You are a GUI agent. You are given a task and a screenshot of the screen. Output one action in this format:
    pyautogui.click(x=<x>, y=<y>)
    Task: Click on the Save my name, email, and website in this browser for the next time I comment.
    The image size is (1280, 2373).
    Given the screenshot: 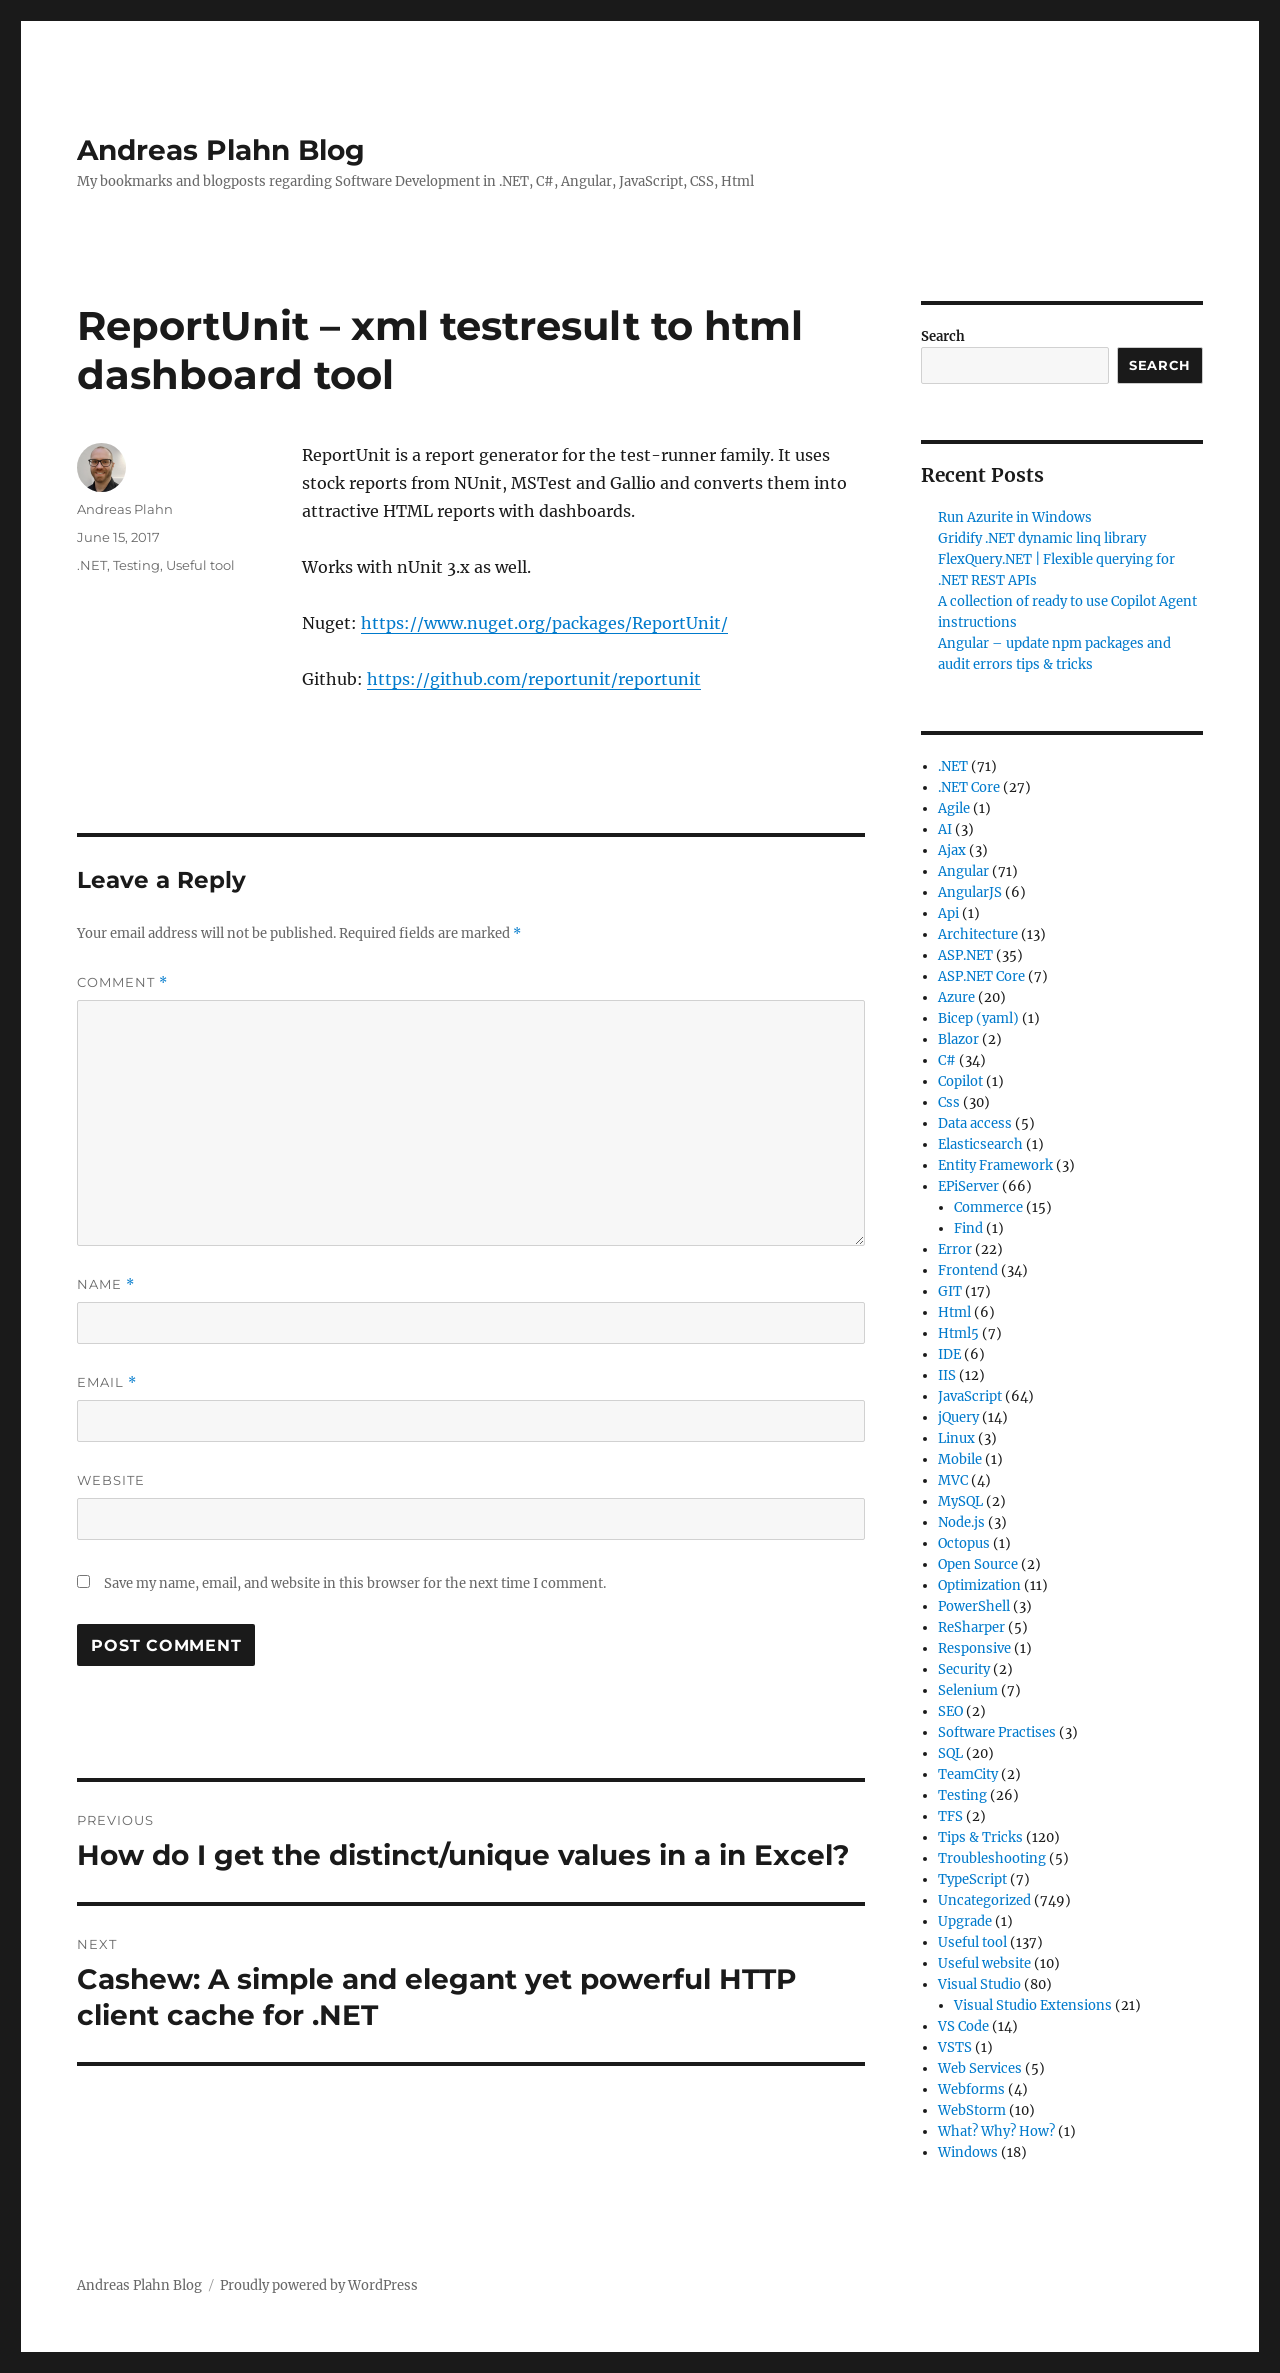 What is the action you would take?
    pyautogui.click(x=355, y=1583)
    